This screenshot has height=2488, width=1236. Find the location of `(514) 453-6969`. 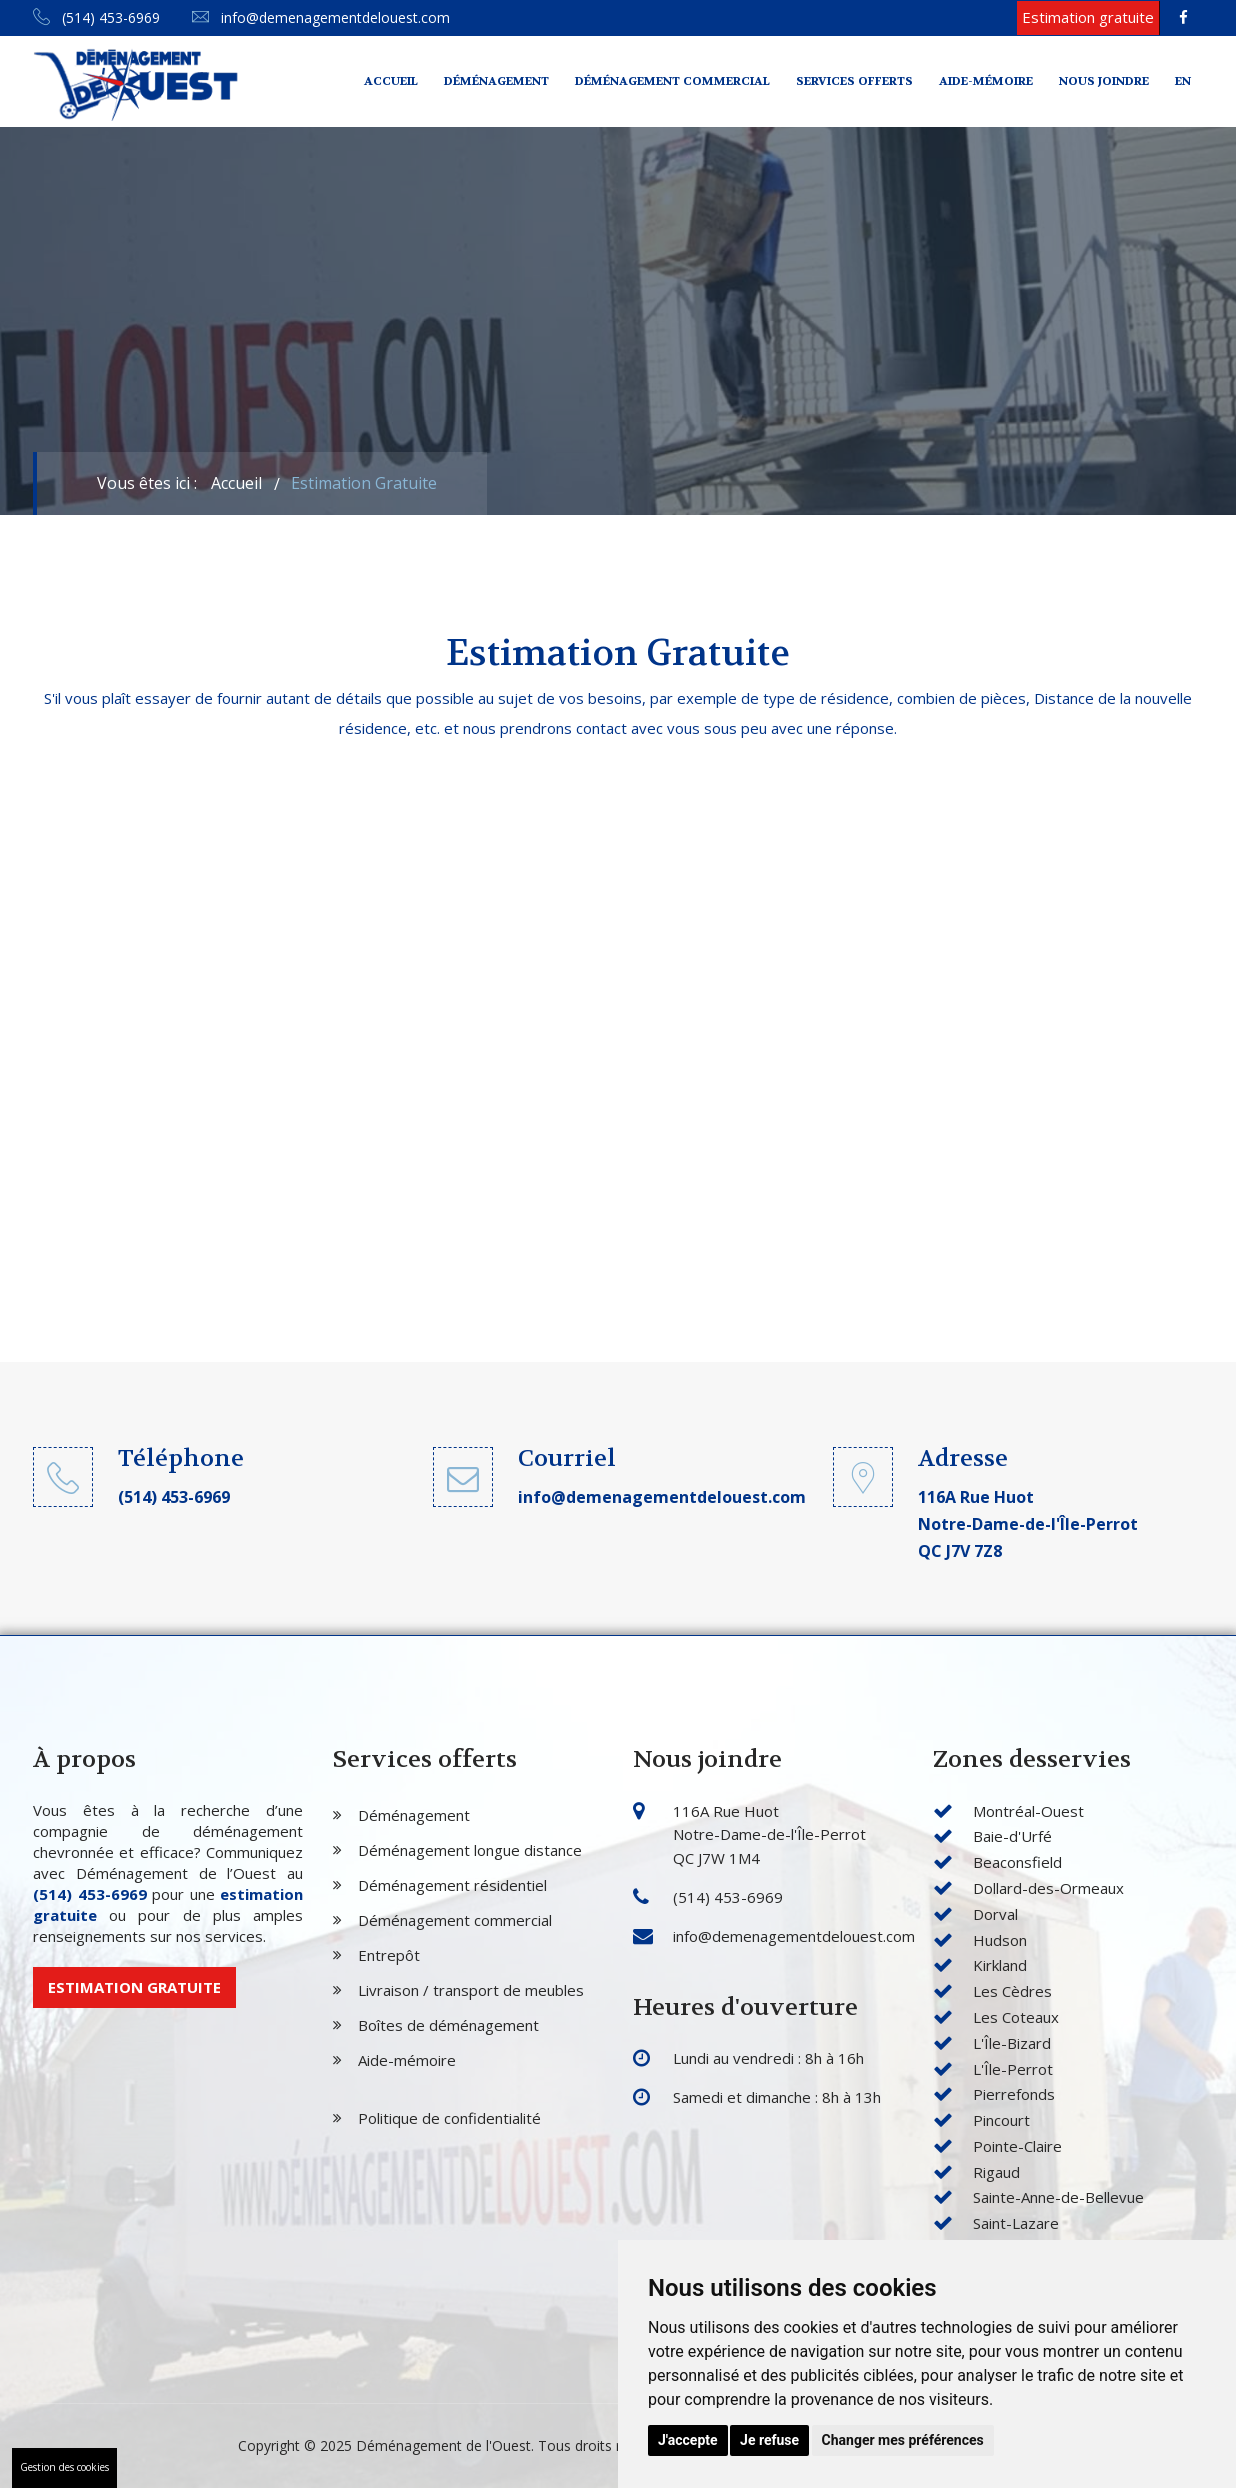

(514) 453-6969 is located at coordinates (96, 17).